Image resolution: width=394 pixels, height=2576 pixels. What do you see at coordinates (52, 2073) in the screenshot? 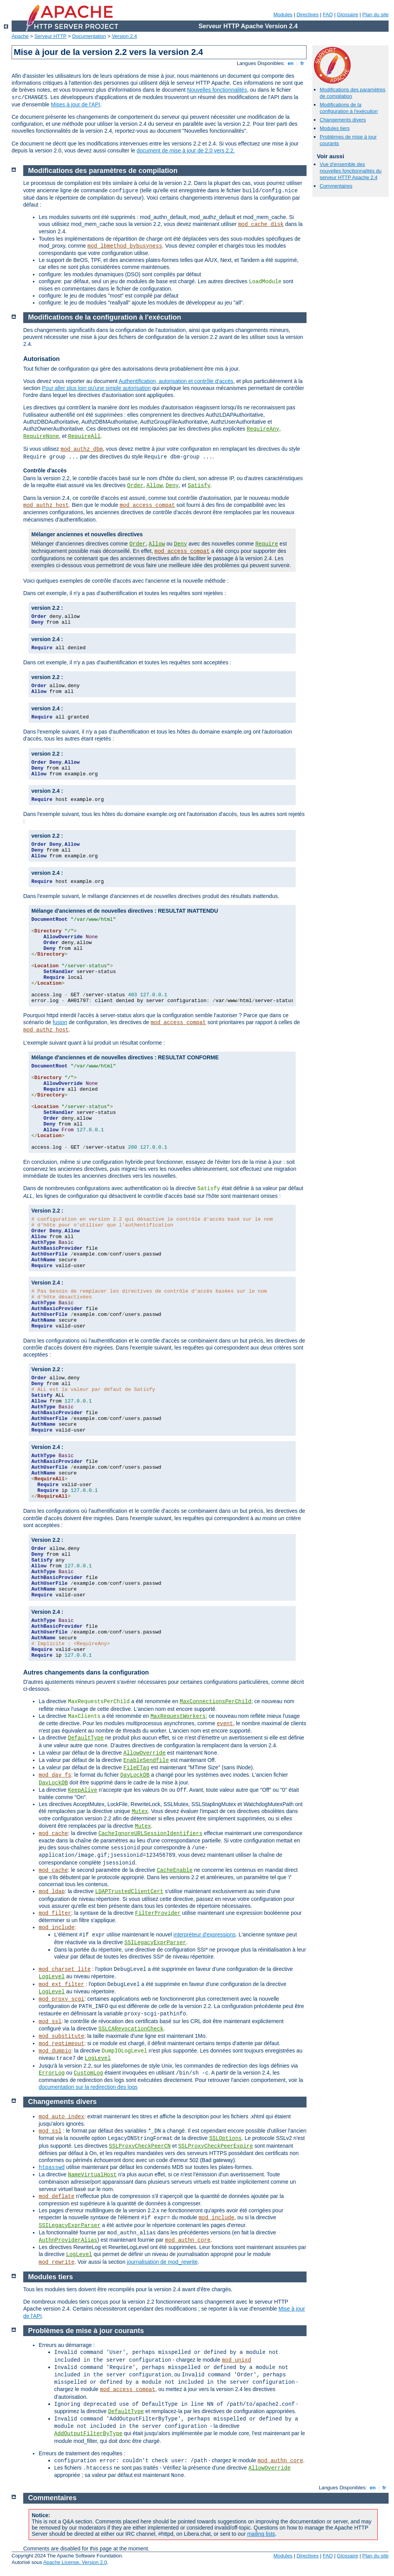
I see `ErrorLog` at bounding box center [52, 2073].